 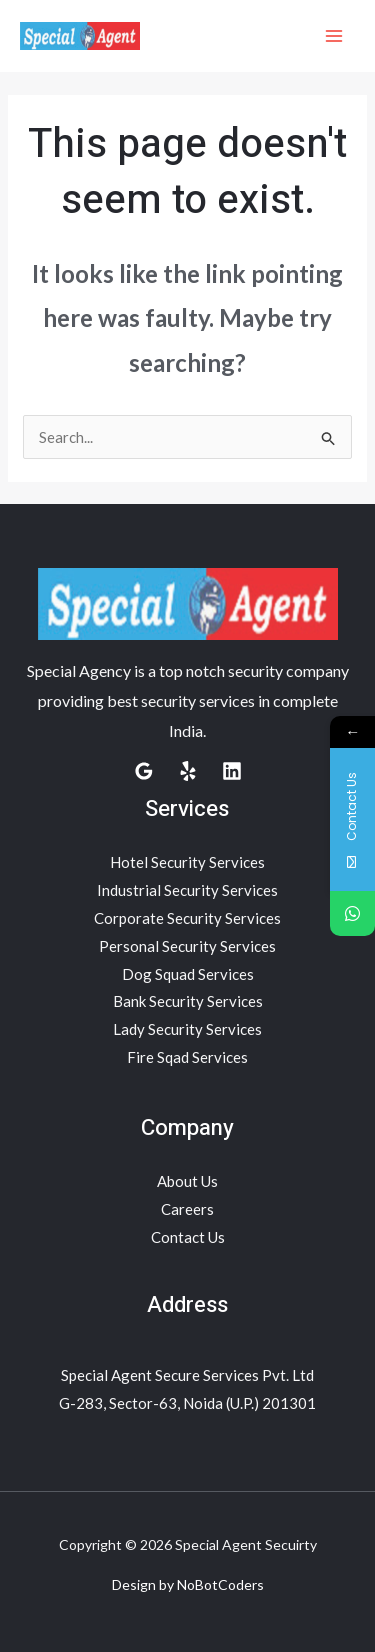 What do you see at coordinates (232, 771) in the screenshot?
I see `[Linkedin]` at bounding box center [232, 771].